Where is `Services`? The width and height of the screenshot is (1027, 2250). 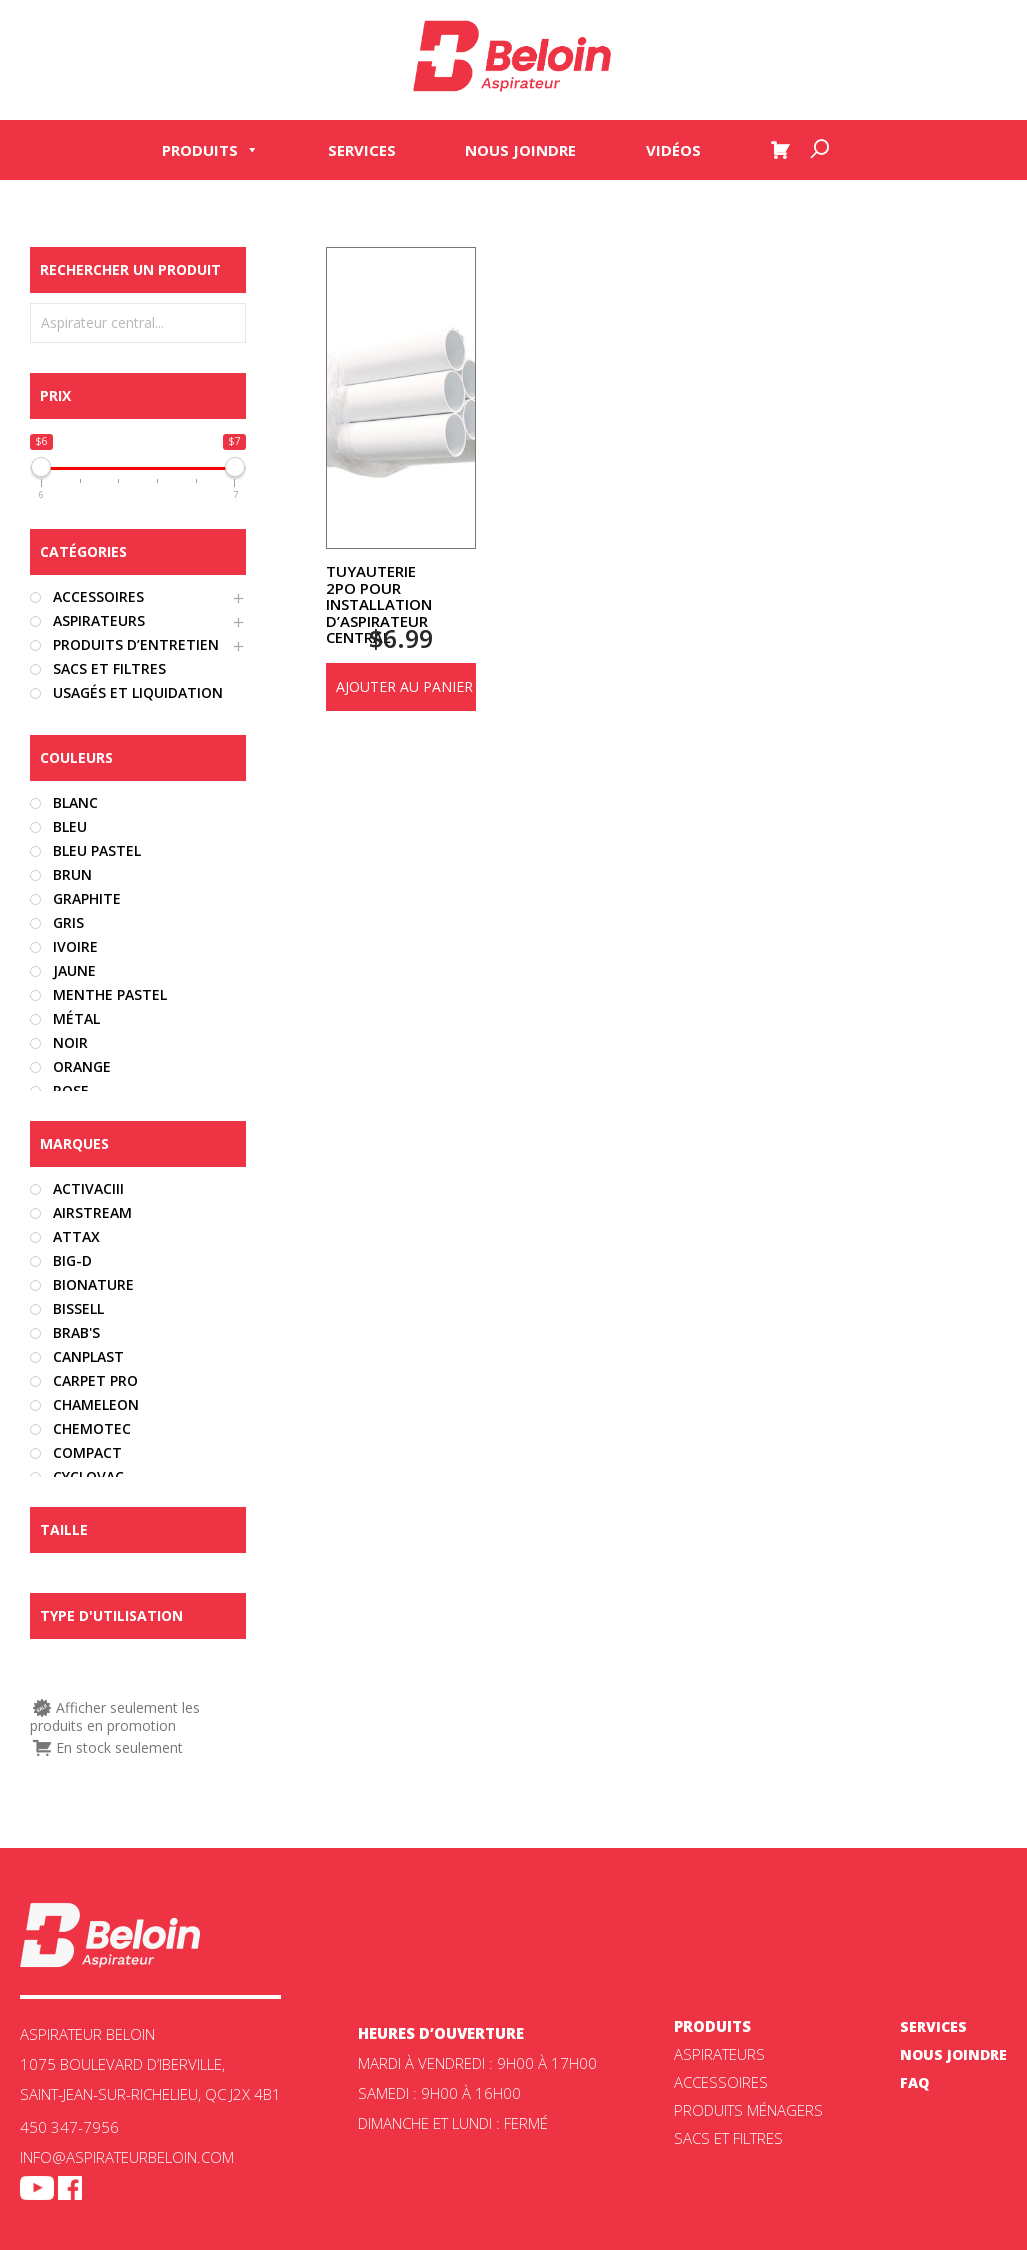
Services is located at coordinates (362, 152).